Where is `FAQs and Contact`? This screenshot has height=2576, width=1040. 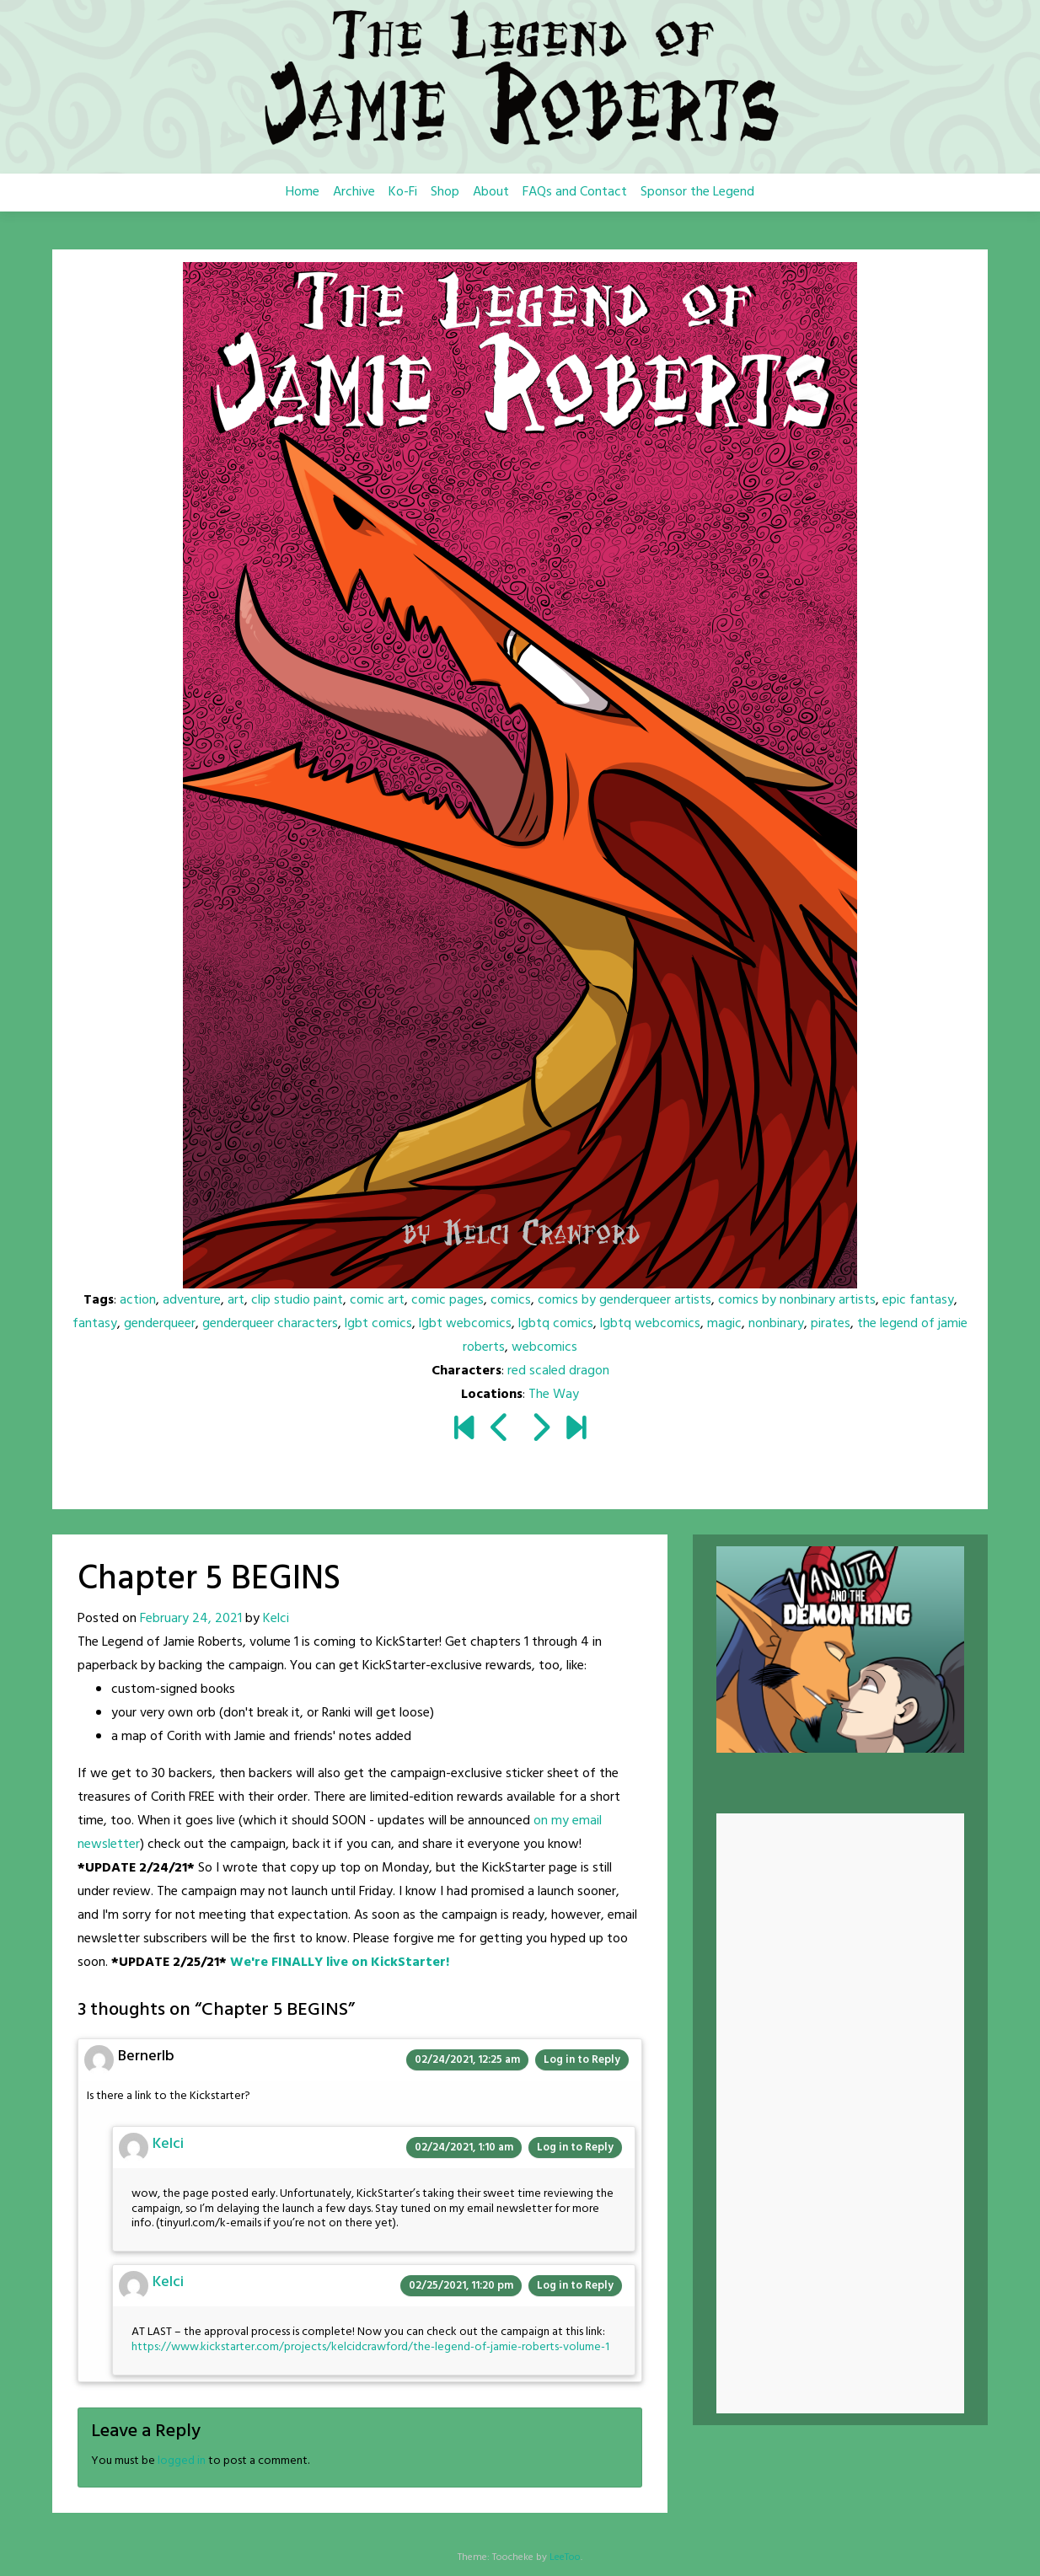
FAQs and Contact is located at coordinates (575, 192).